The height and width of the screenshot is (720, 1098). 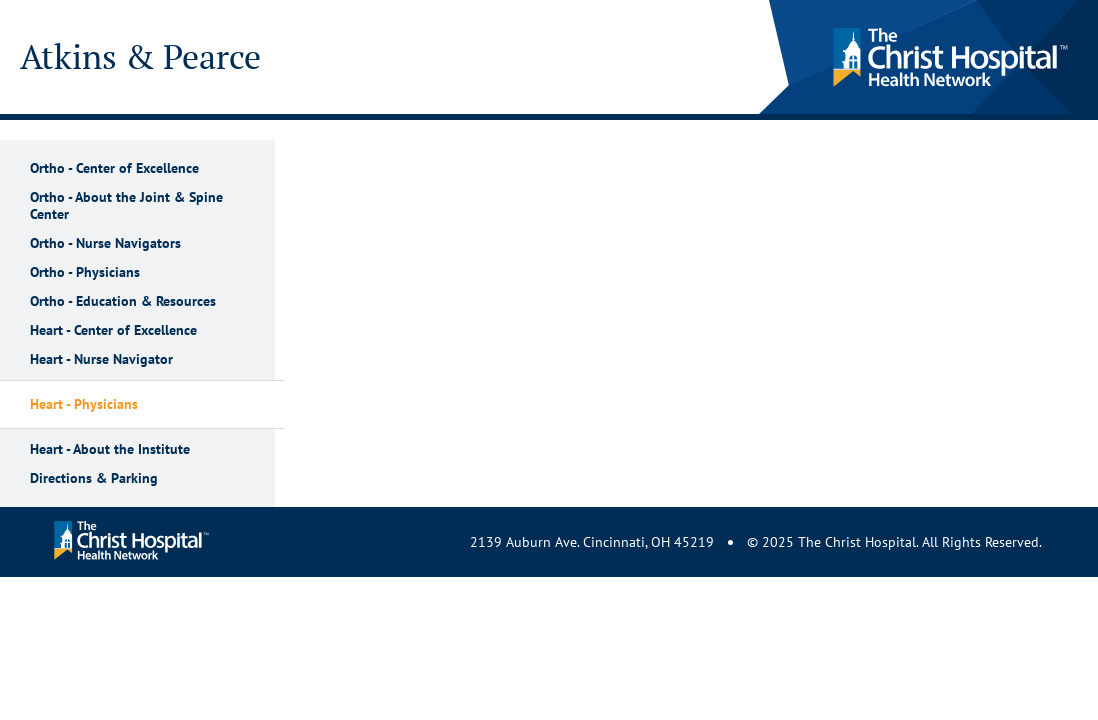 I want to click on Heart - About the Institute, so click(x=110, y=449).